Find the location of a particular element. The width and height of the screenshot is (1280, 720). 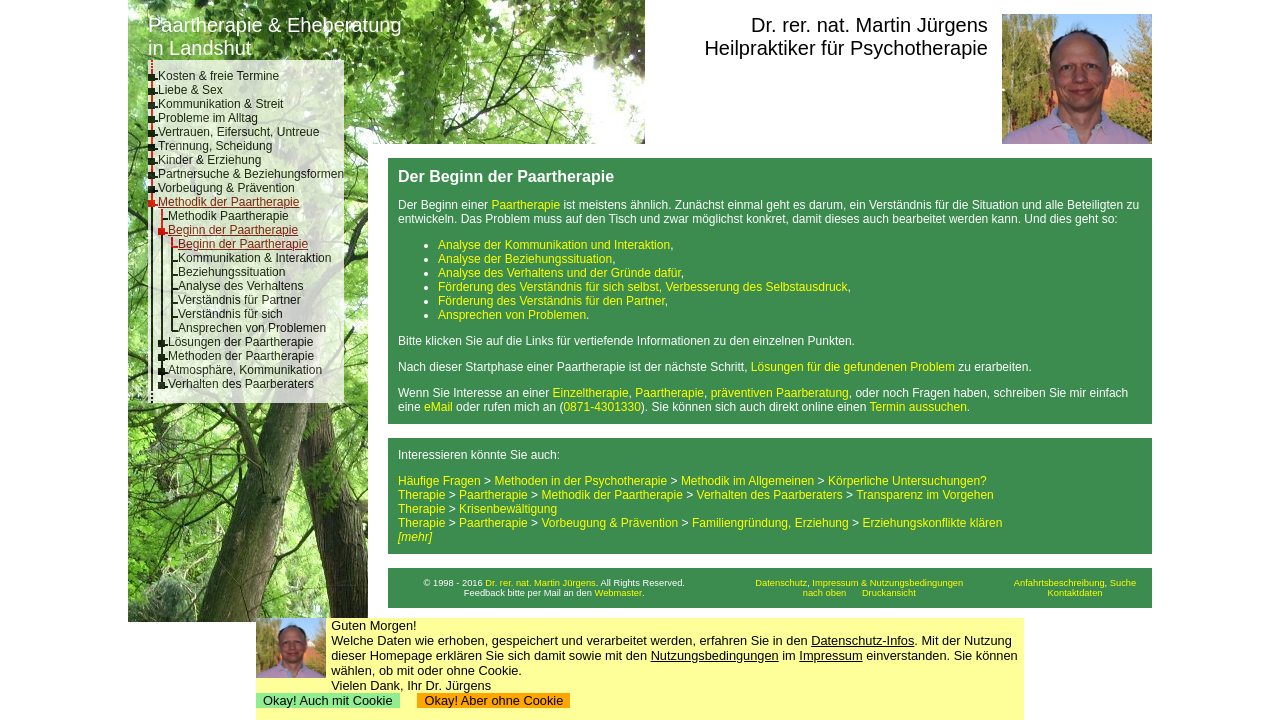

Analyse der Beziehungssituation is located at coordinates (525, 259).